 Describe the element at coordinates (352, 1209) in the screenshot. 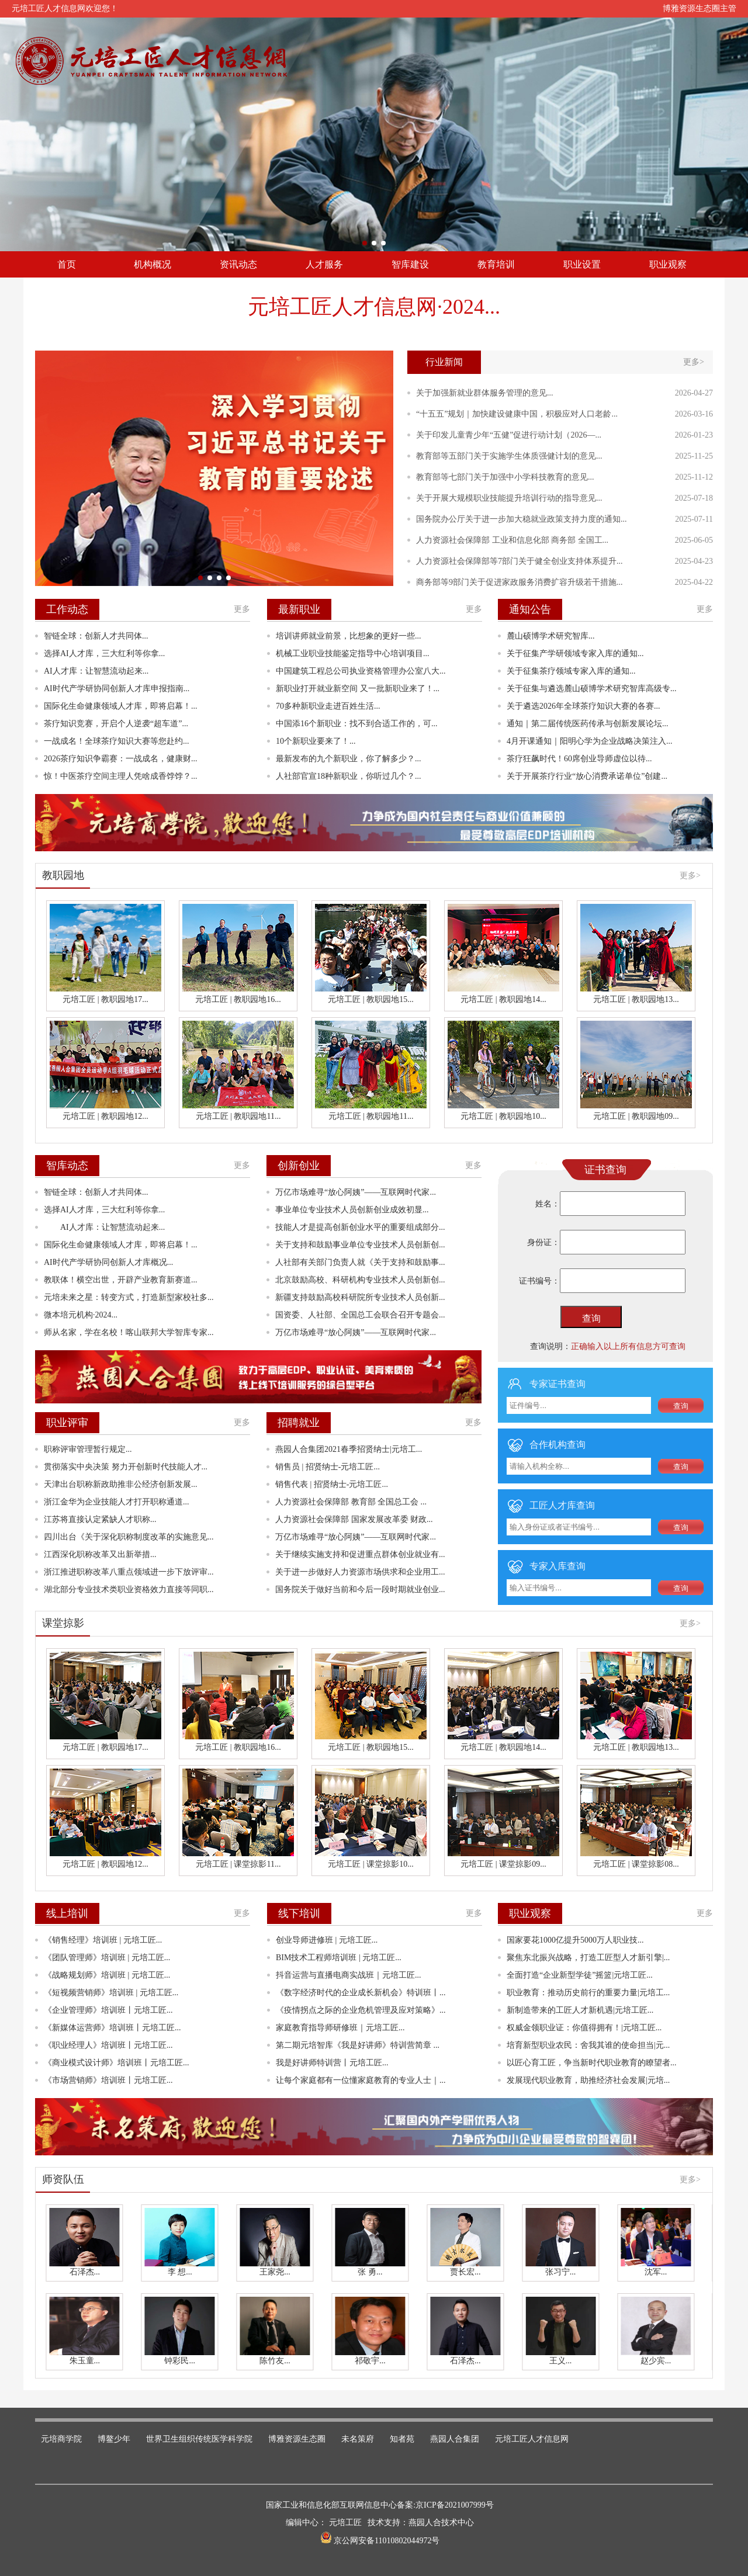

I see `事业单位专业技术人员创新创业成效初显...` at that location.